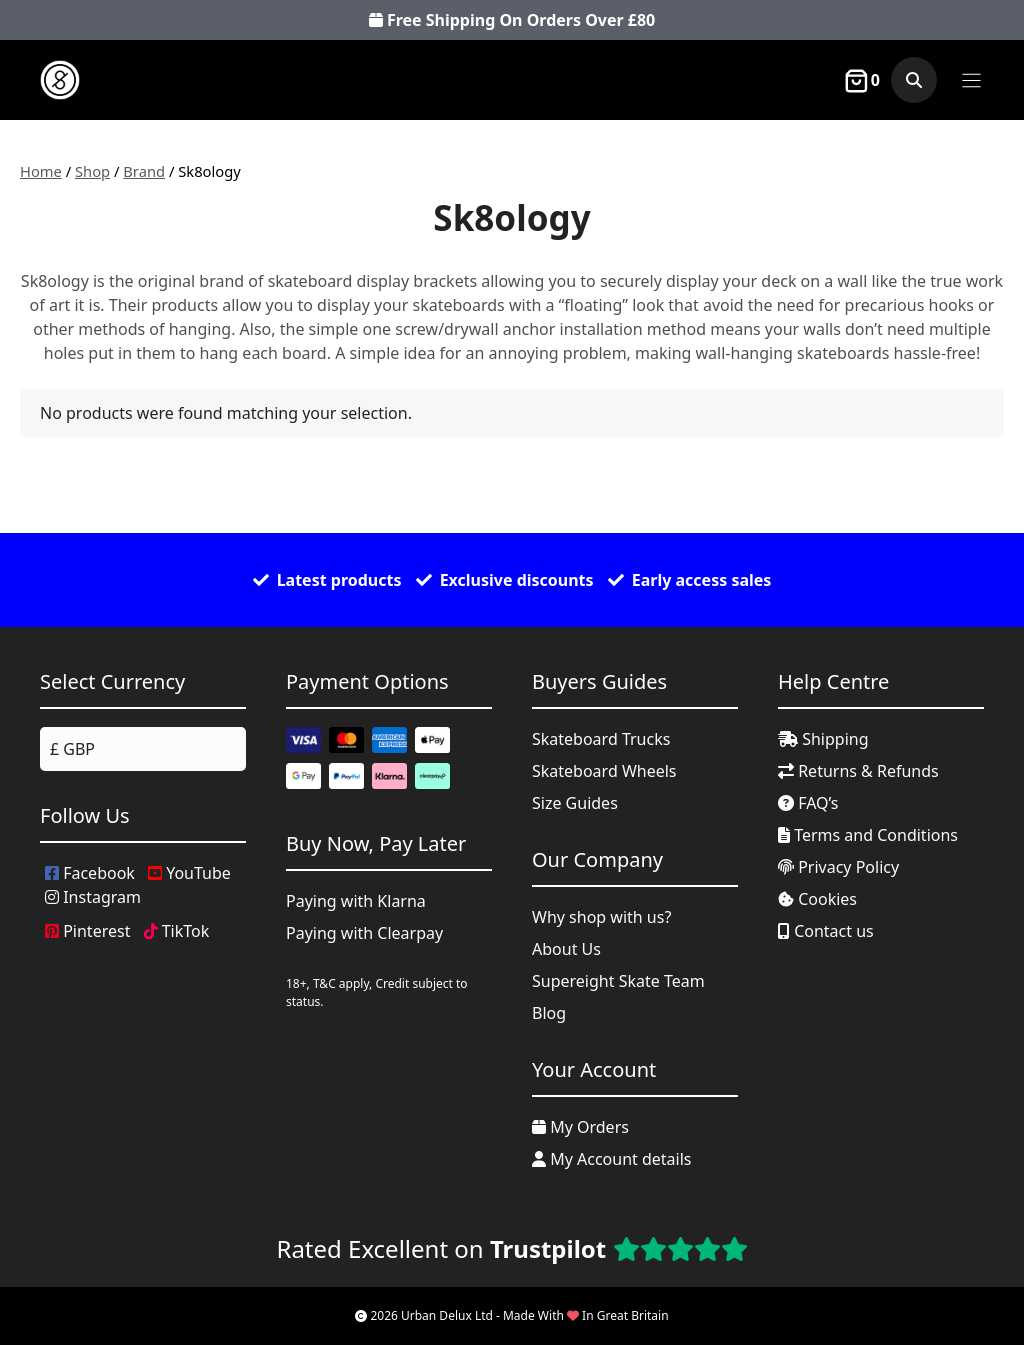 The height and width of the screenshot is (1345, 1024). Describe the element at coordinates (90, 873) in the screenshot. I see `Facebook` at that location.